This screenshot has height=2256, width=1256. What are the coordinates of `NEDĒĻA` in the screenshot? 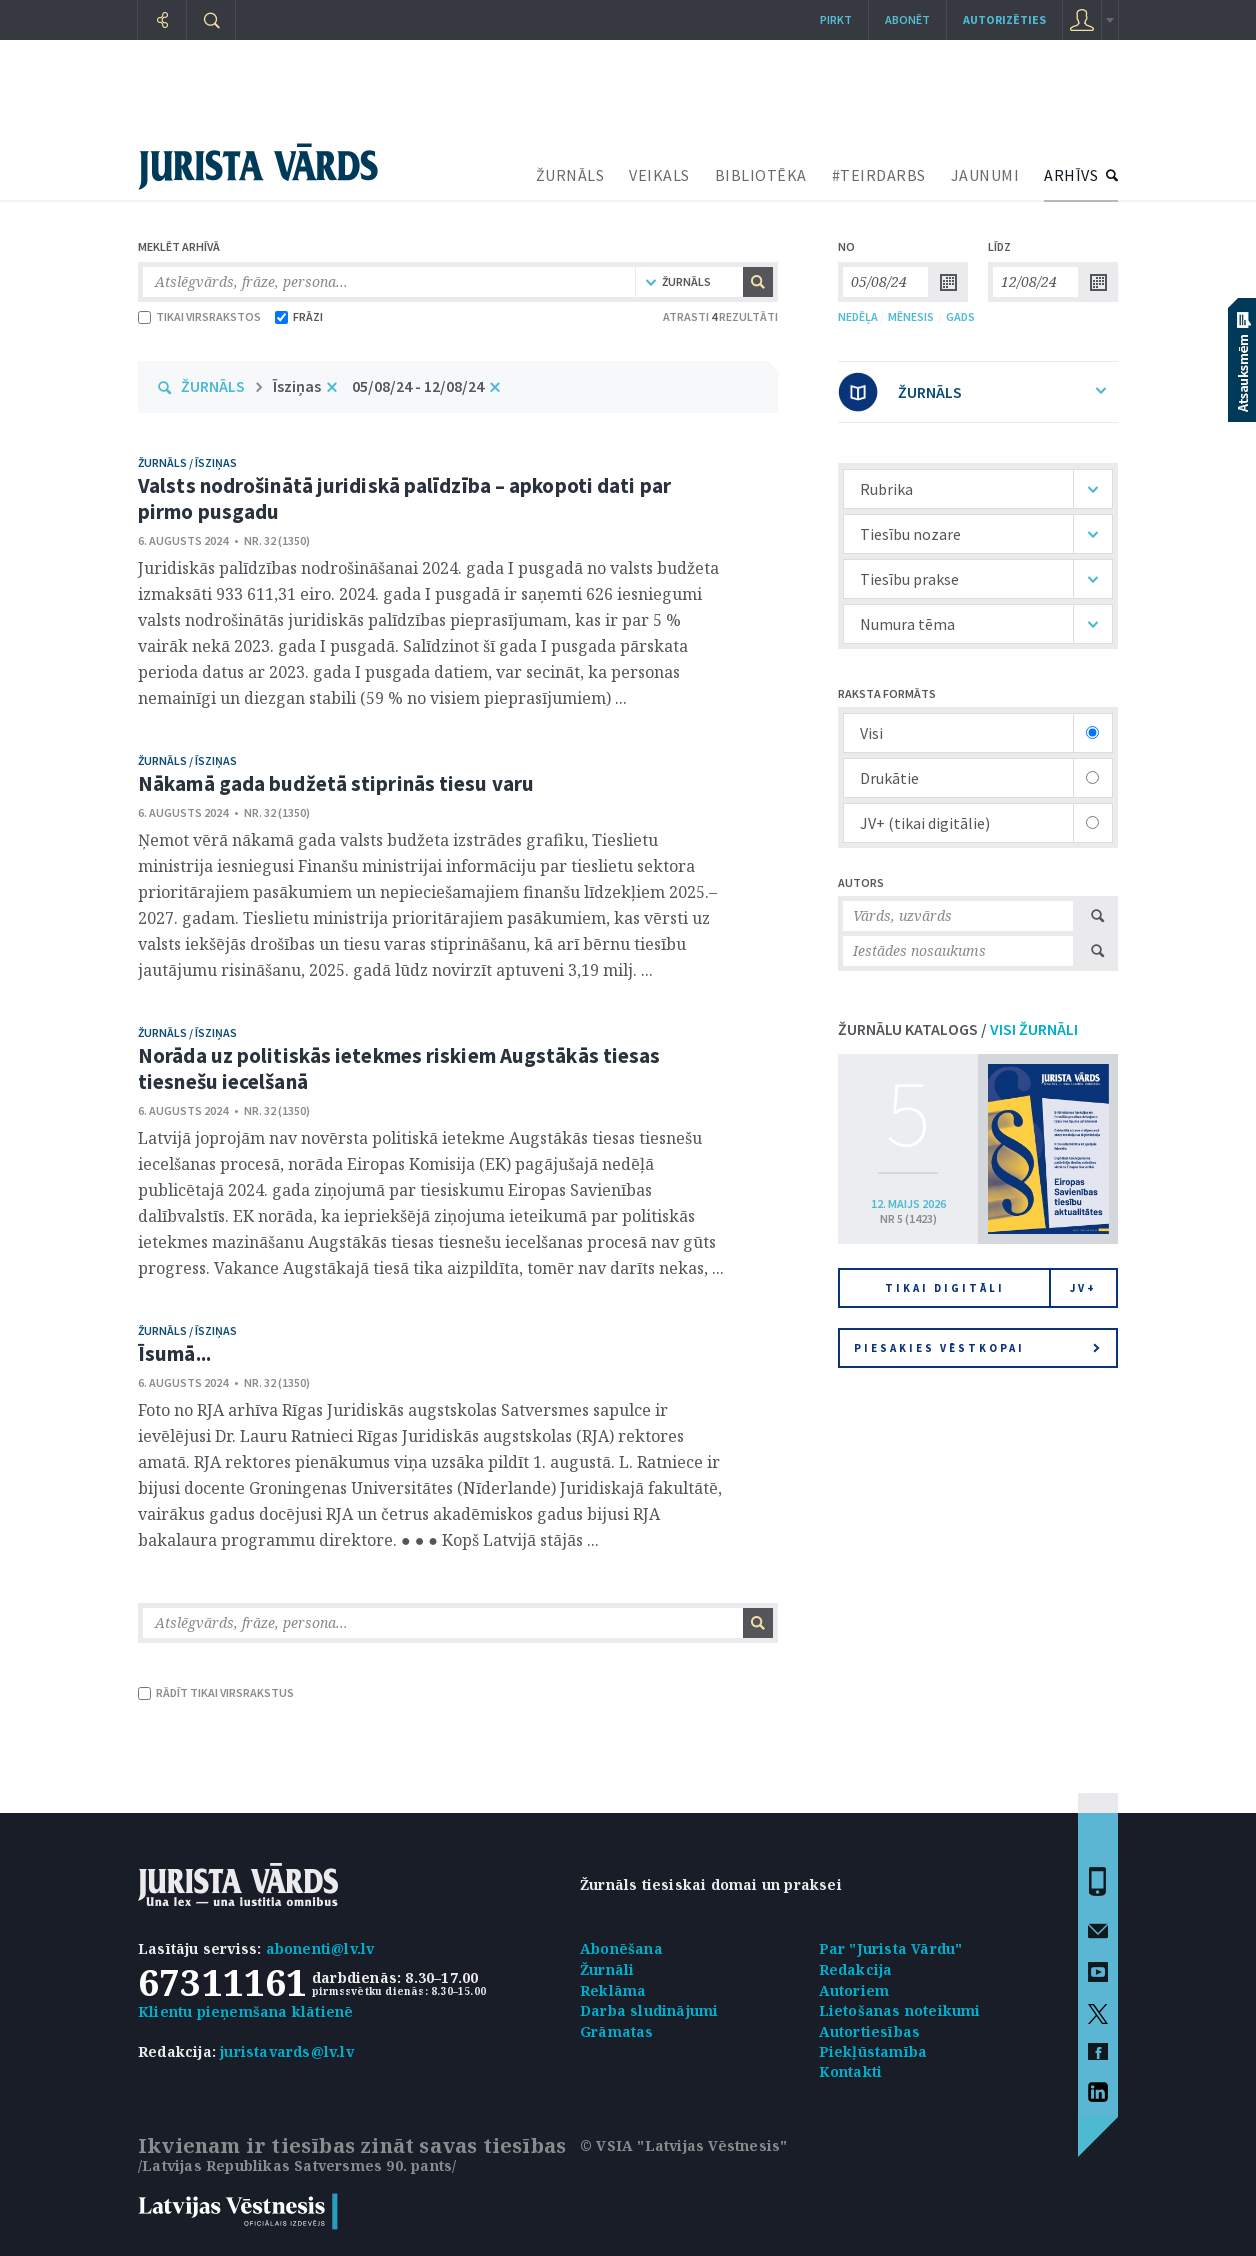 It's located at (858, 316).